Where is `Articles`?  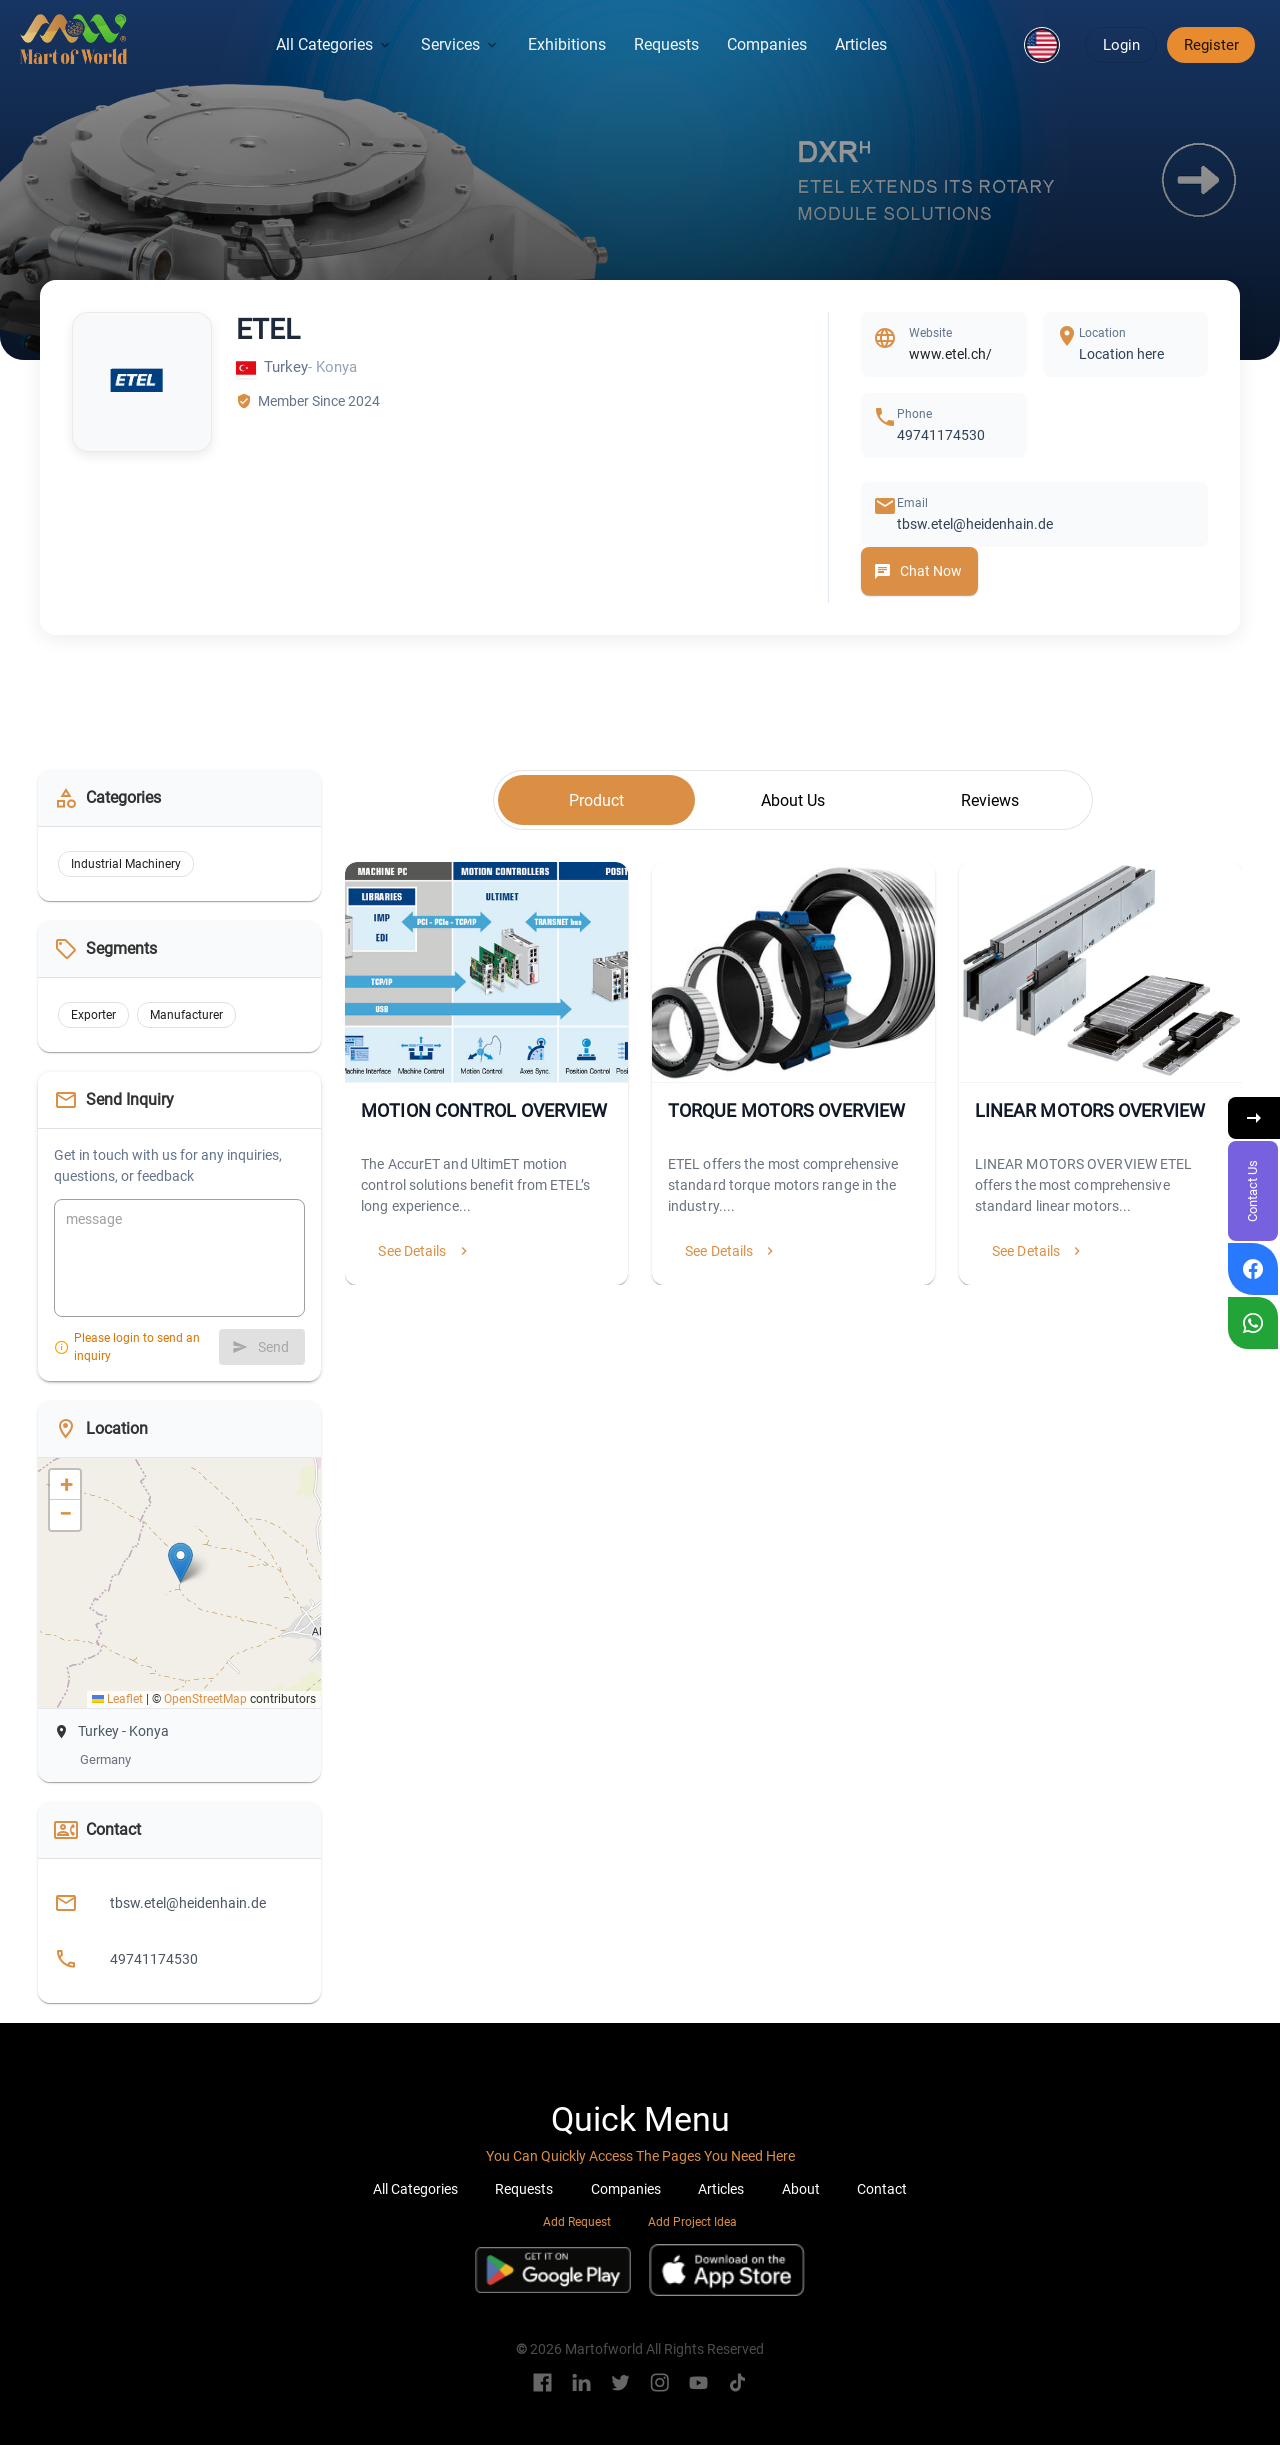 Articles is located at coordinates (861, 44).